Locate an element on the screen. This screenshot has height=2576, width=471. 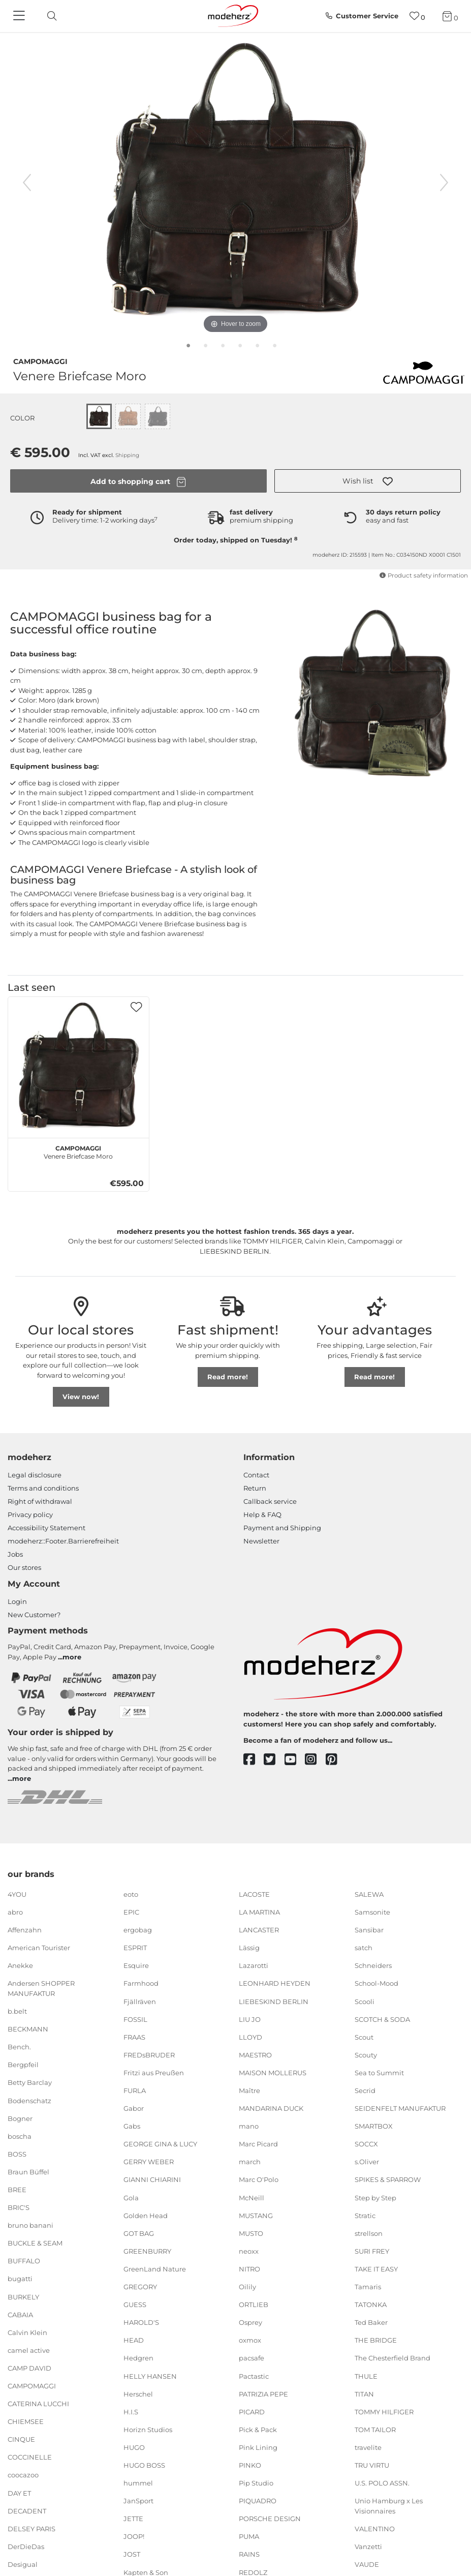
abro is located at coordinates (15, 1912).